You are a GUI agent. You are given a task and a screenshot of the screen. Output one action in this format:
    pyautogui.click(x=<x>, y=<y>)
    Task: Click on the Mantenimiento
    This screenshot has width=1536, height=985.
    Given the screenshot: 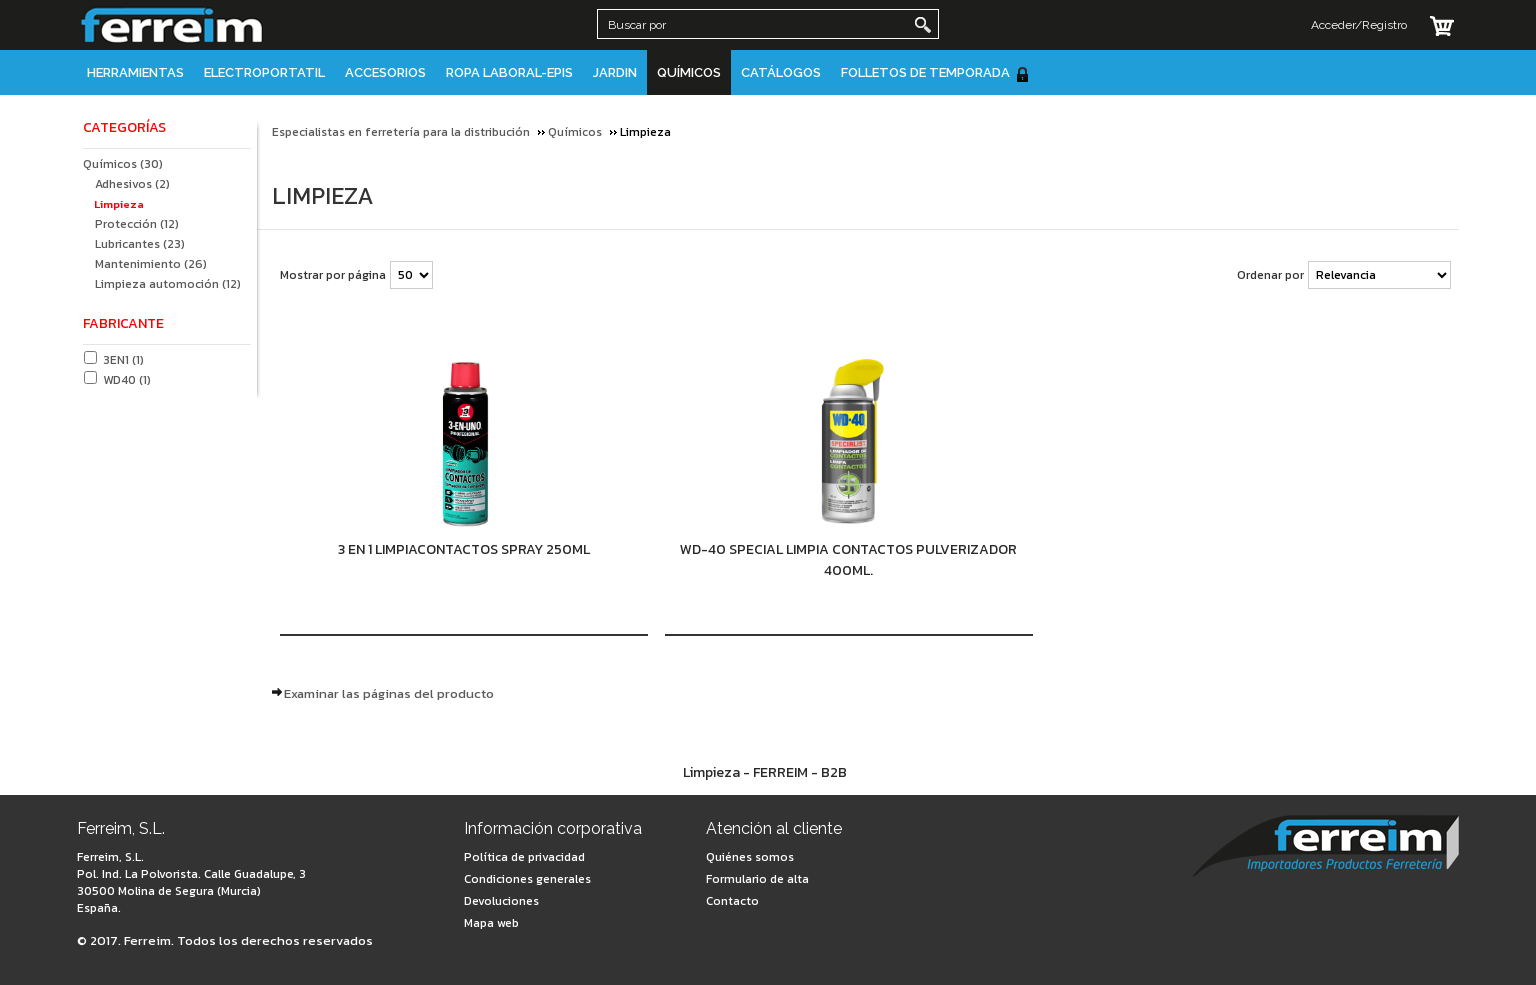 What is the action you would take?
    pyautogui.click(x=151, y=264)
    